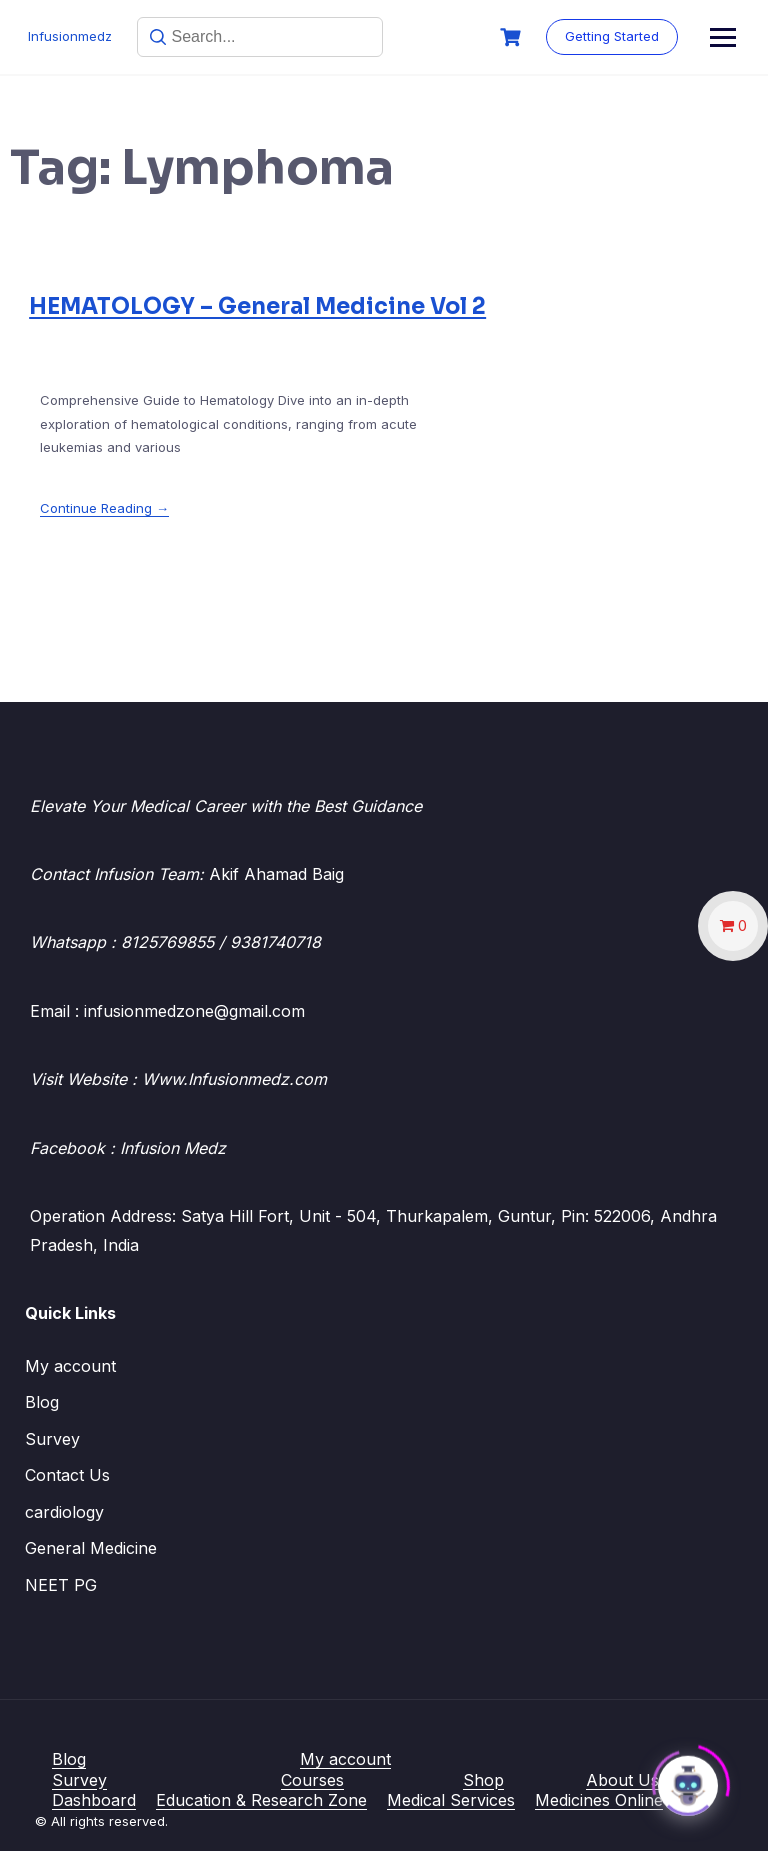 The image size is (768, 1851). Describe the element at coordinates (72, 36) in the screenshot. I see `Infusionmedz` at that location.